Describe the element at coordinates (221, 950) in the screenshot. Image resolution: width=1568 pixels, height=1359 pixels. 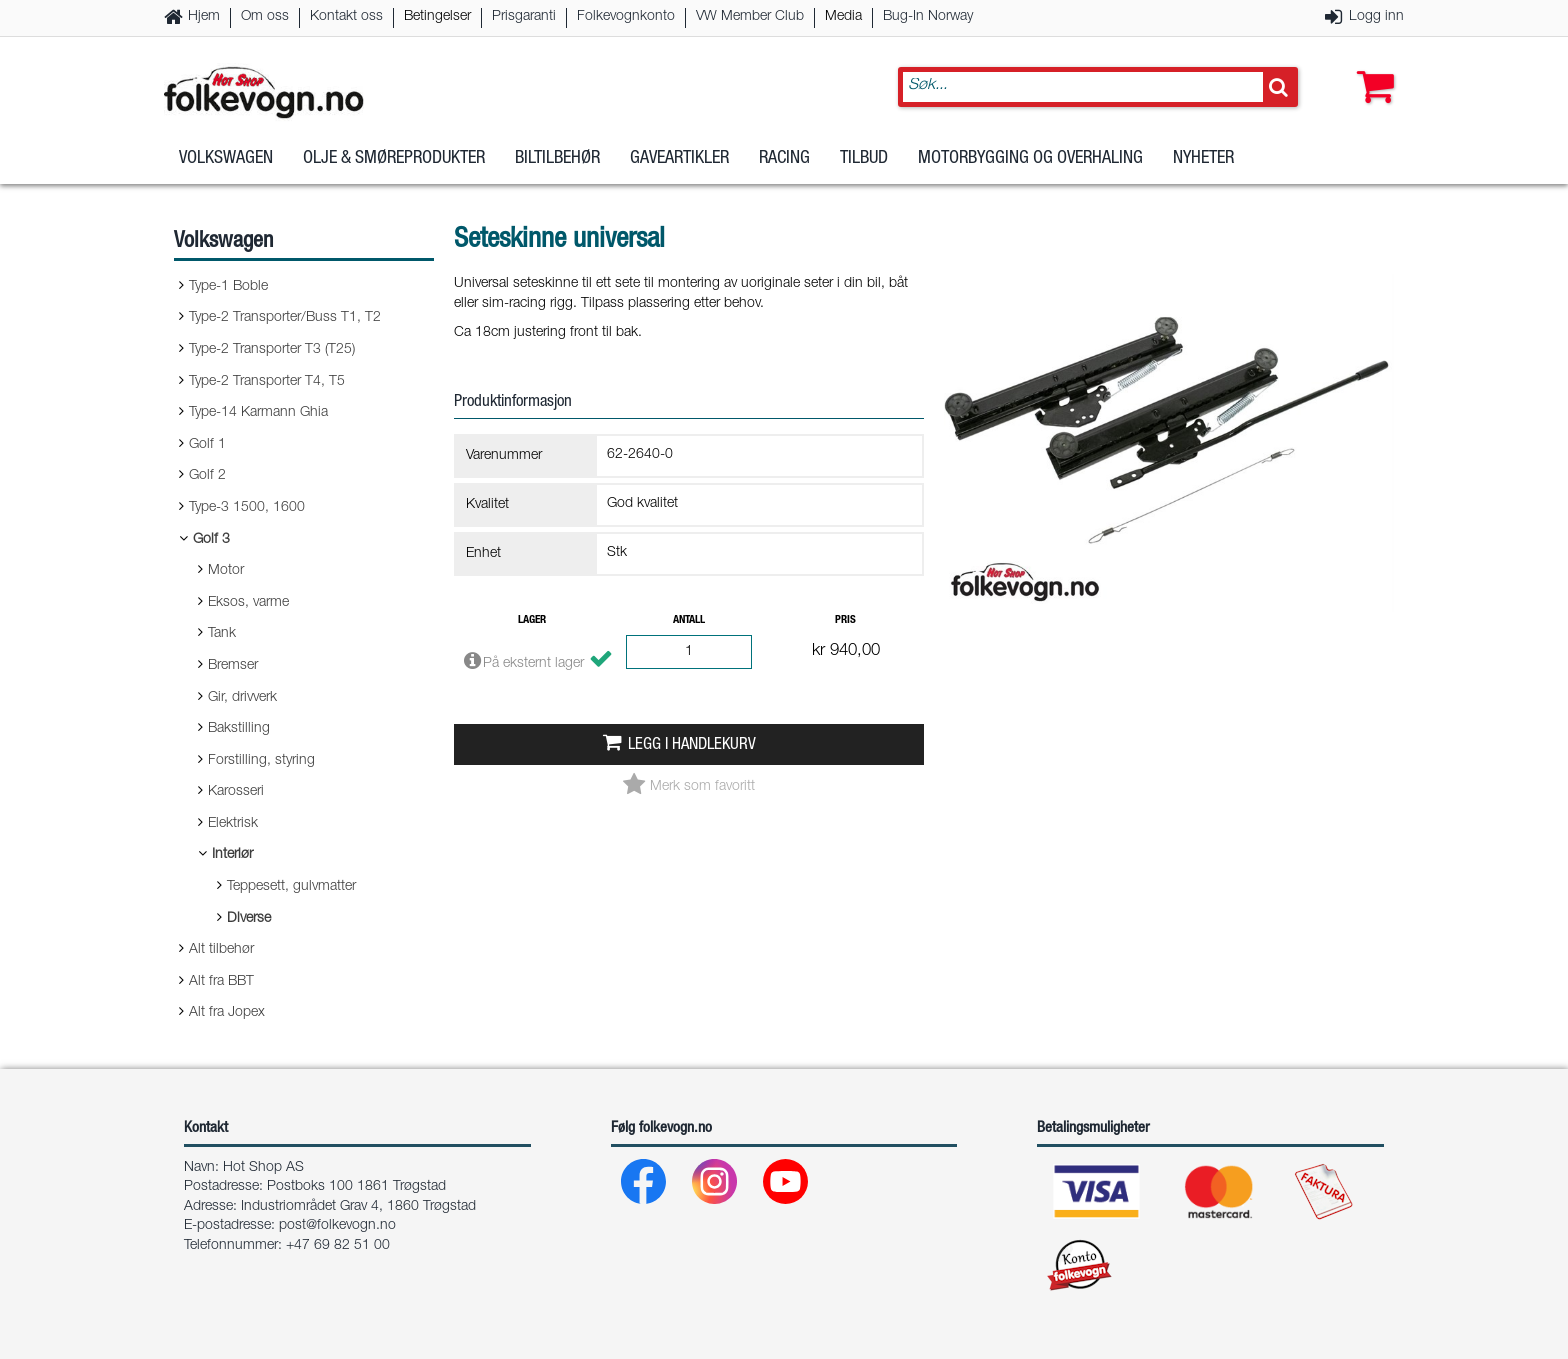
I see `Alt tilbehør` at that location.